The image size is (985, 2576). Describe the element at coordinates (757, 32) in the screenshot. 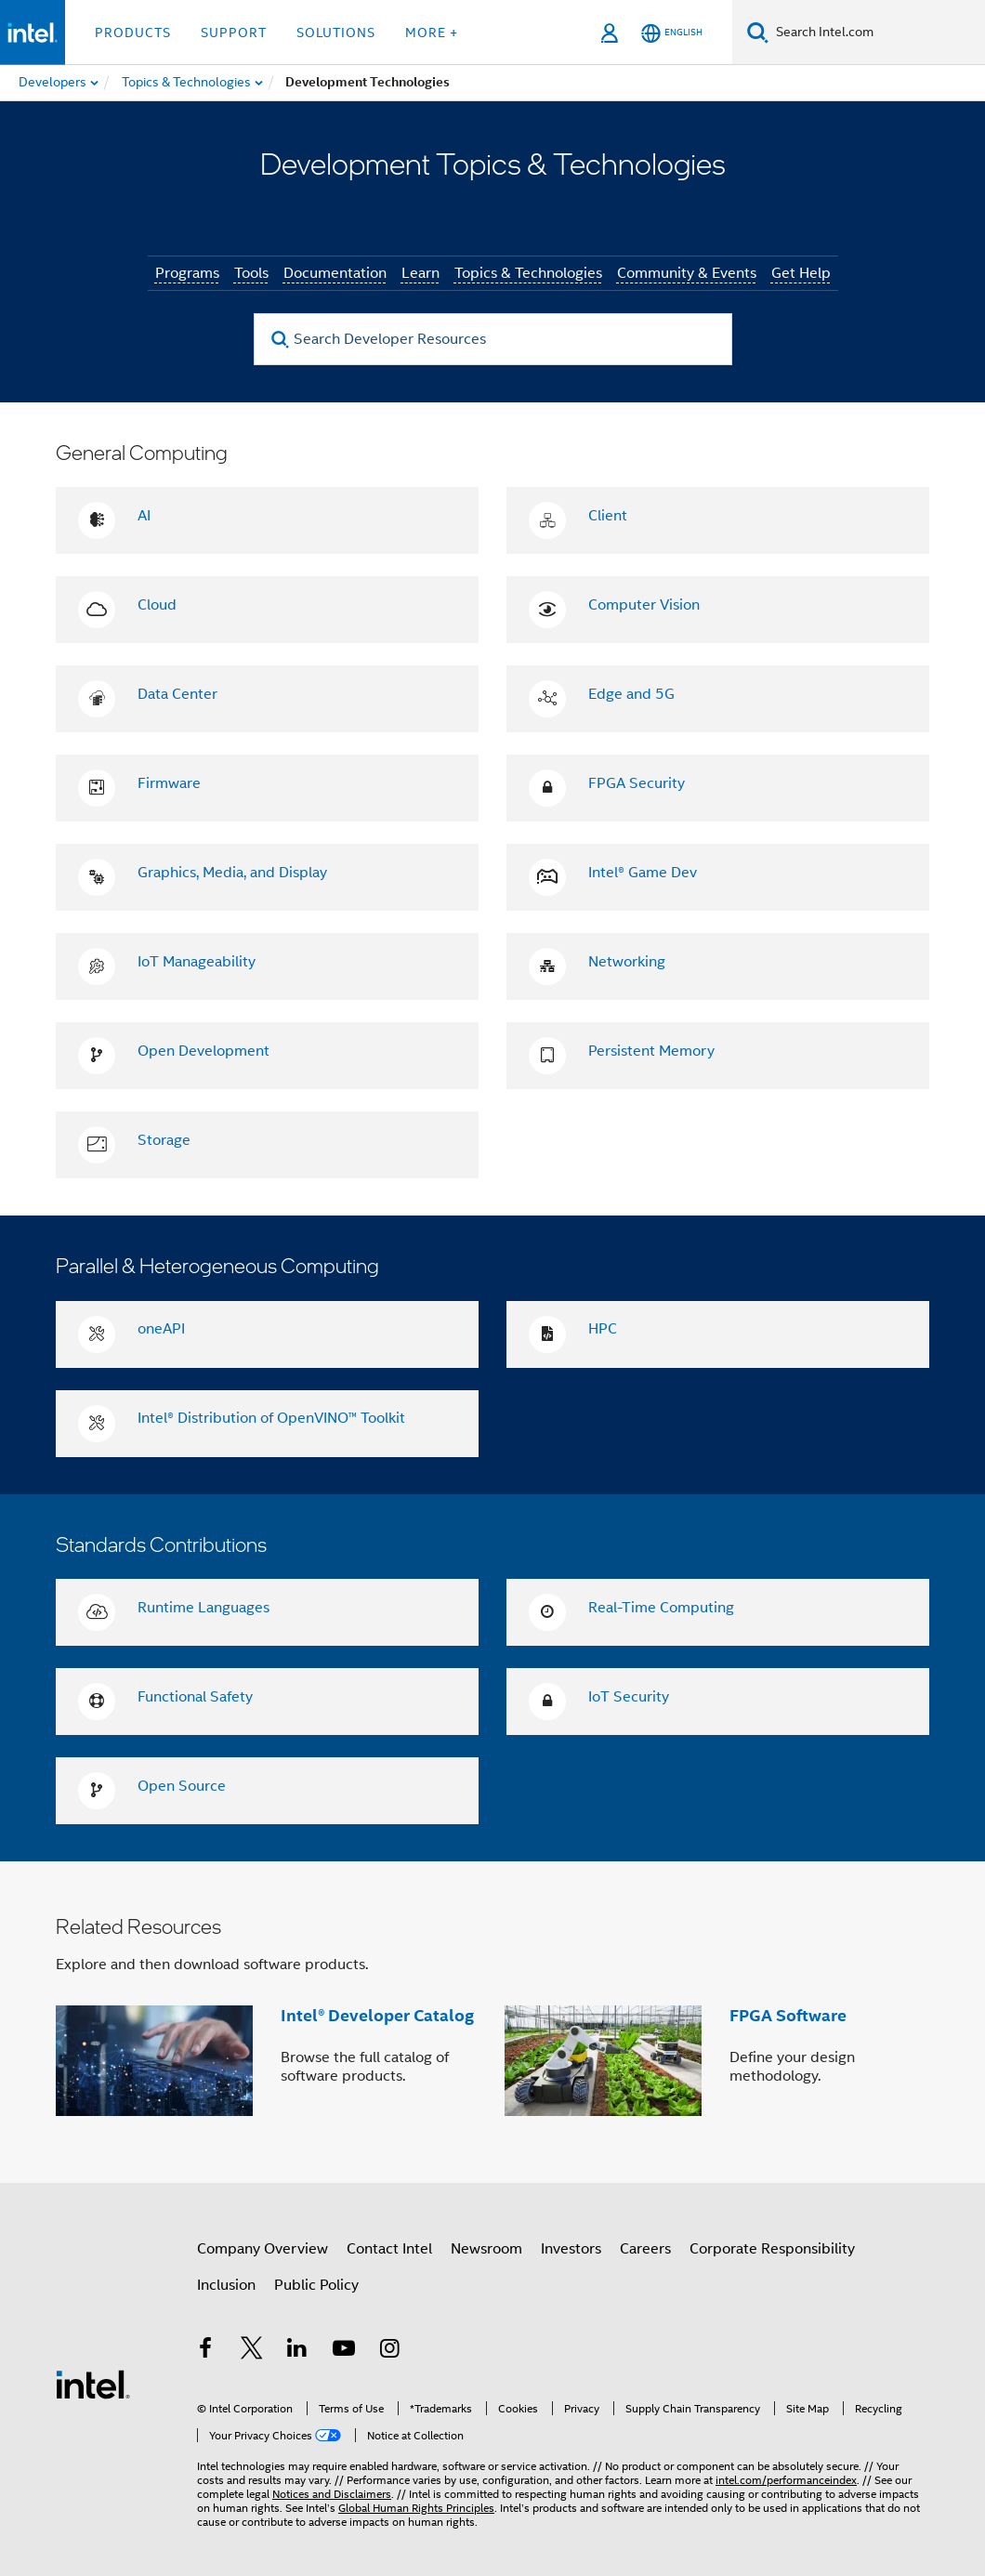

I see `[Search]` at that location.